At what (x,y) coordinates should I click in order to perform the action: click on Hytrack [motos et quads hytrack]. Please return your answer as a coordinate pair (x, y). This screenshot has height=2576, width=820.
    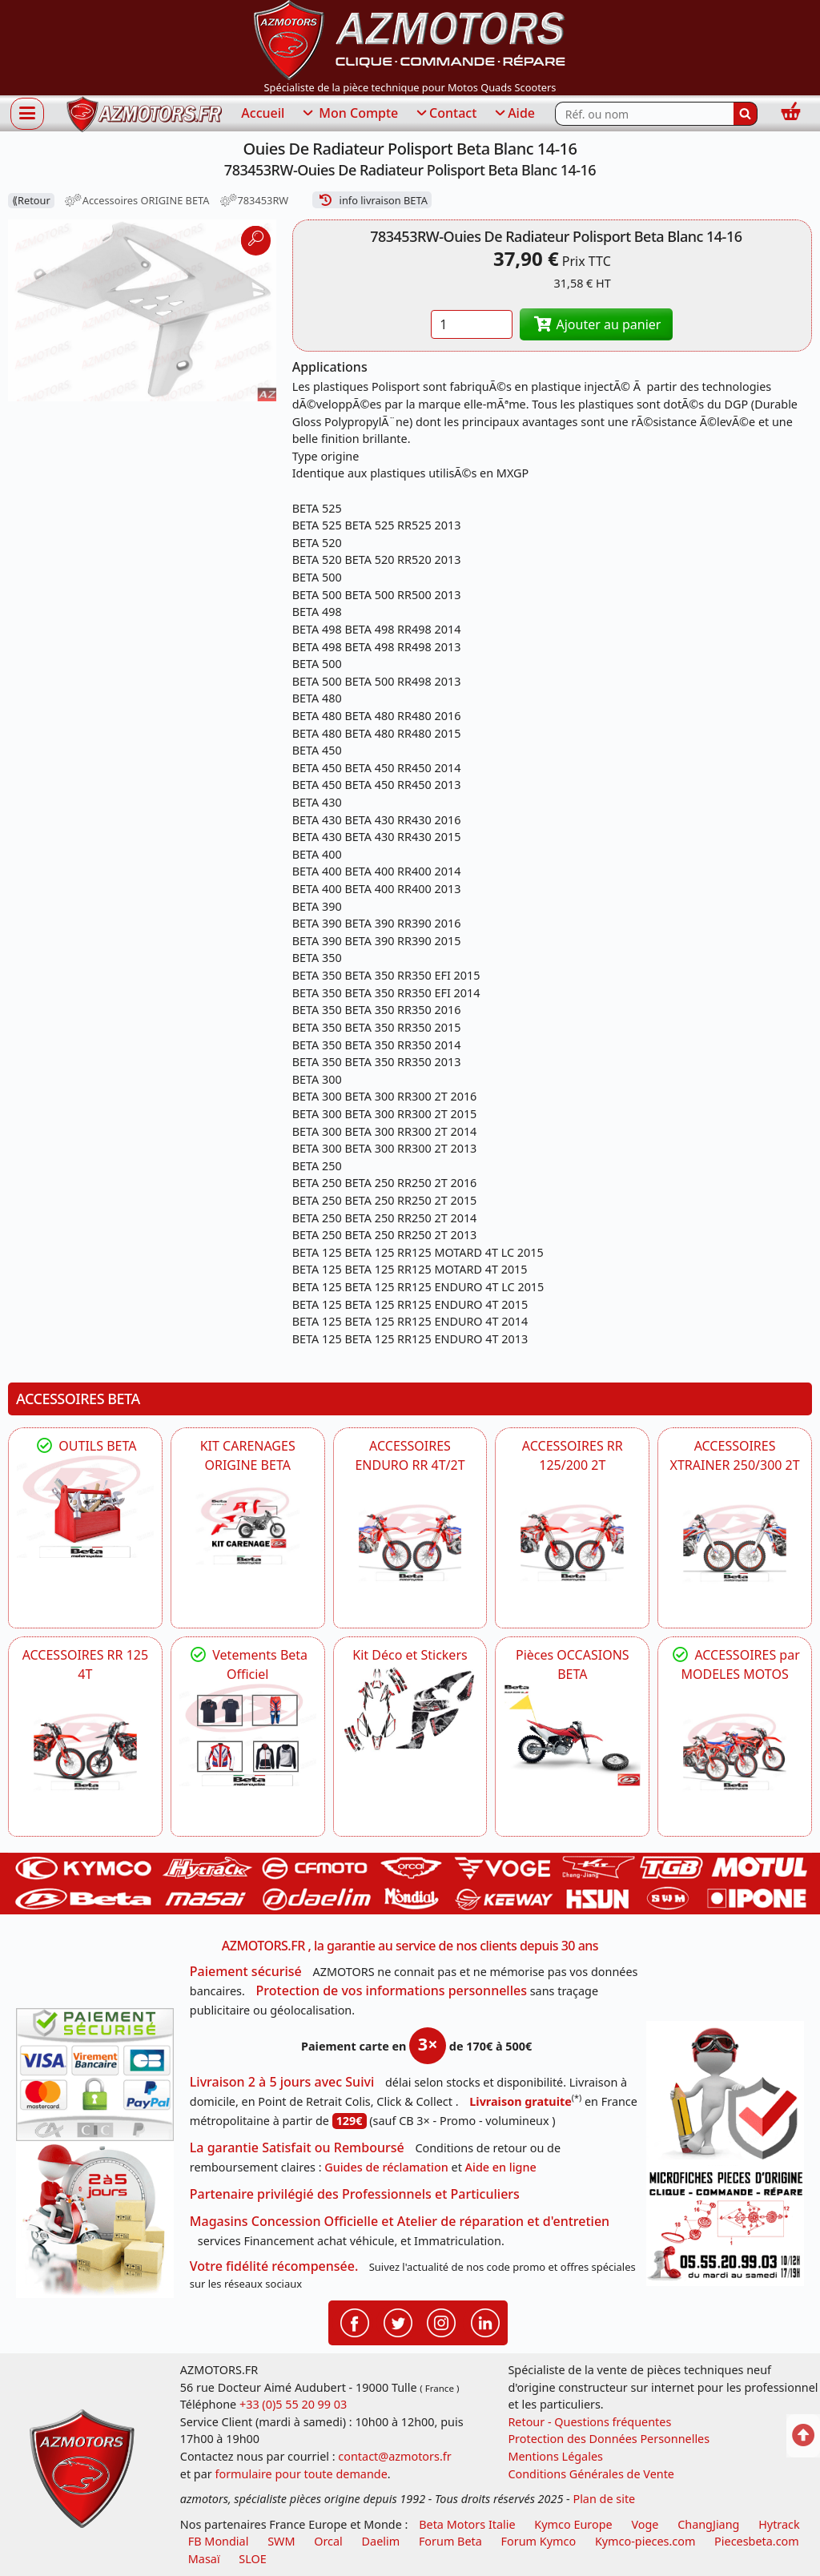
    Looking at the image, I should click on (779, 2524).